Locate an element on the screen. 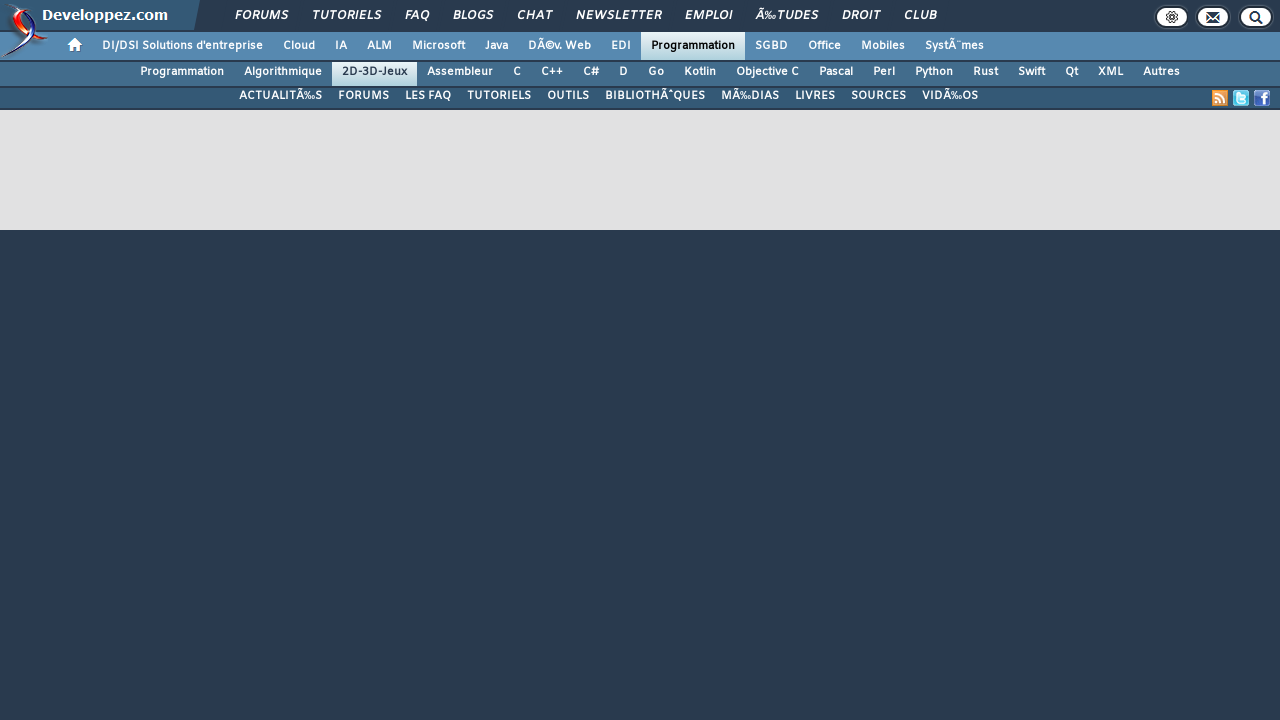  Droit is located at coordinates (861, 16).